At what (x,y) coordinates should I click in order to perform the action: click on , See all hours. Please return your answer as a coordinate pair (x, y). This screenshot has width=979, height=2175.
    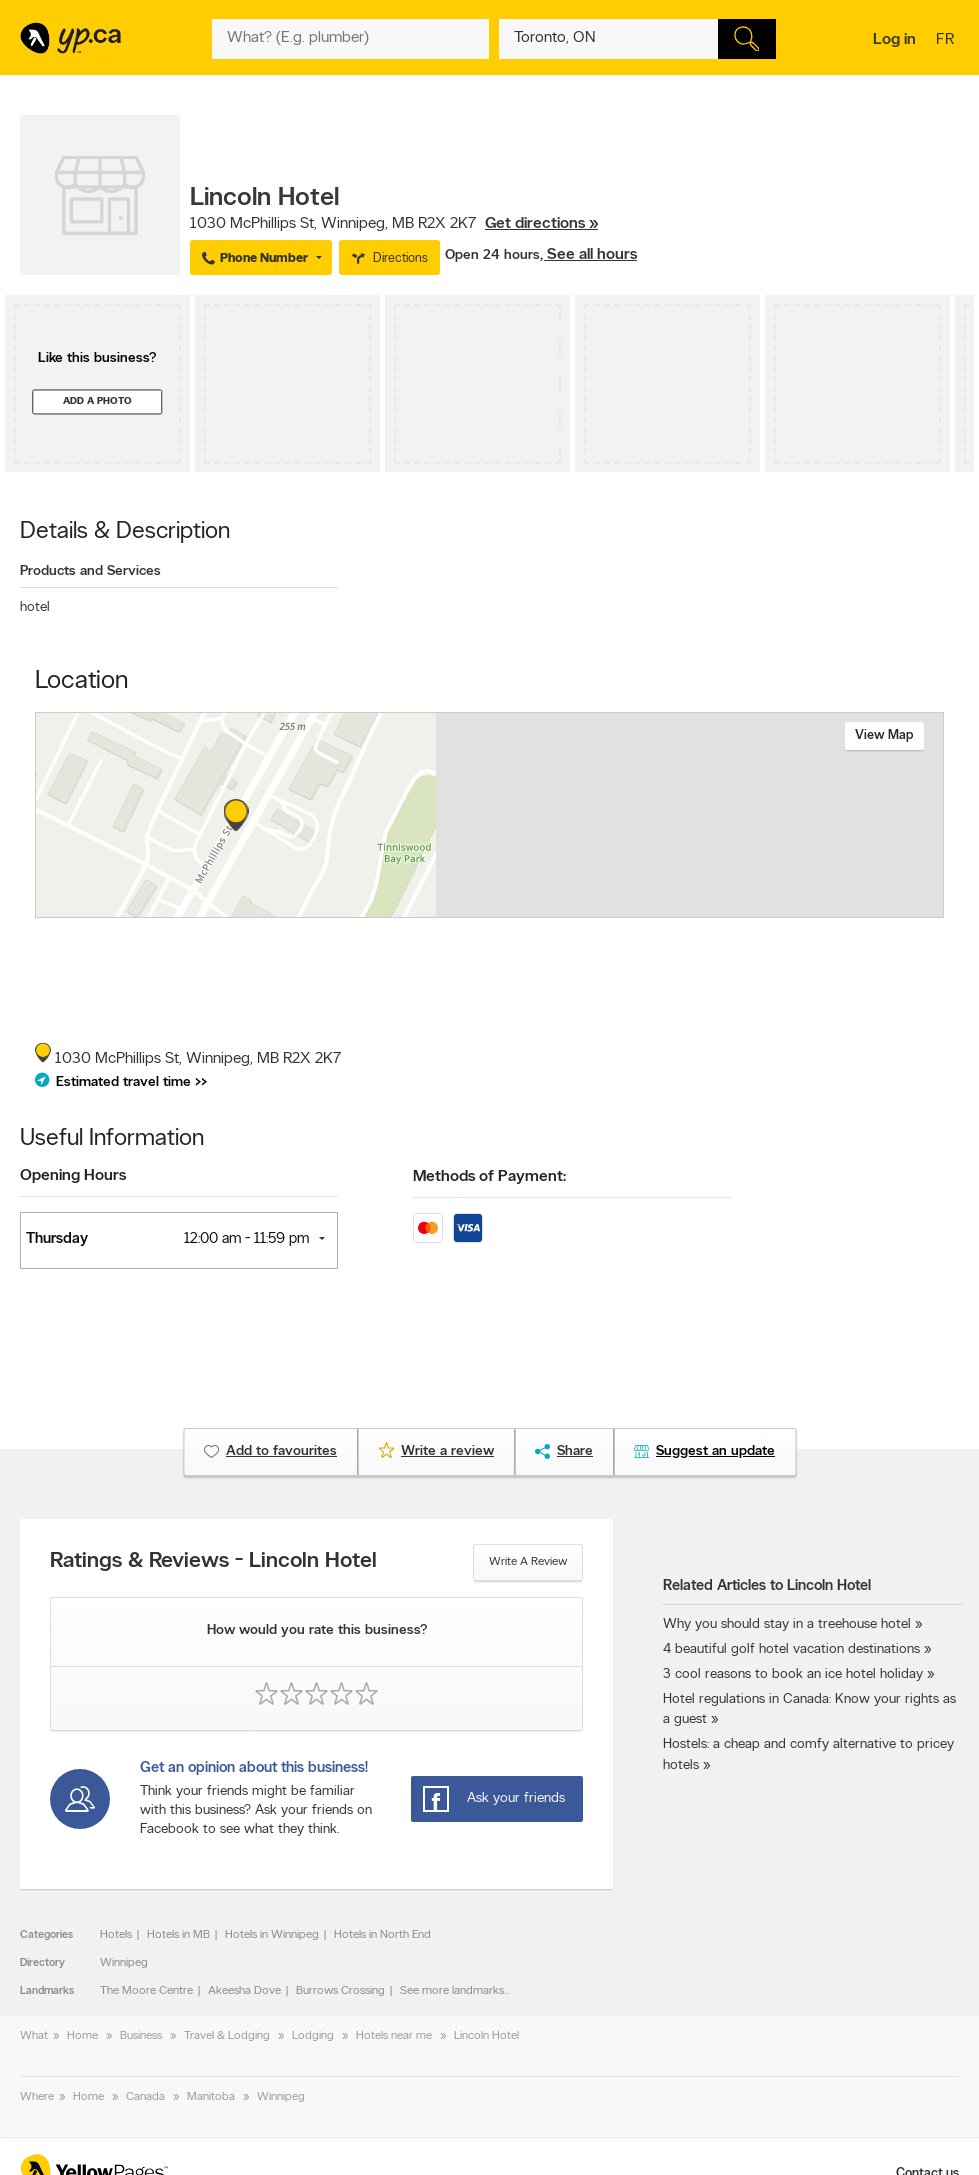
    Looking at the image, I should click on (588, 255).